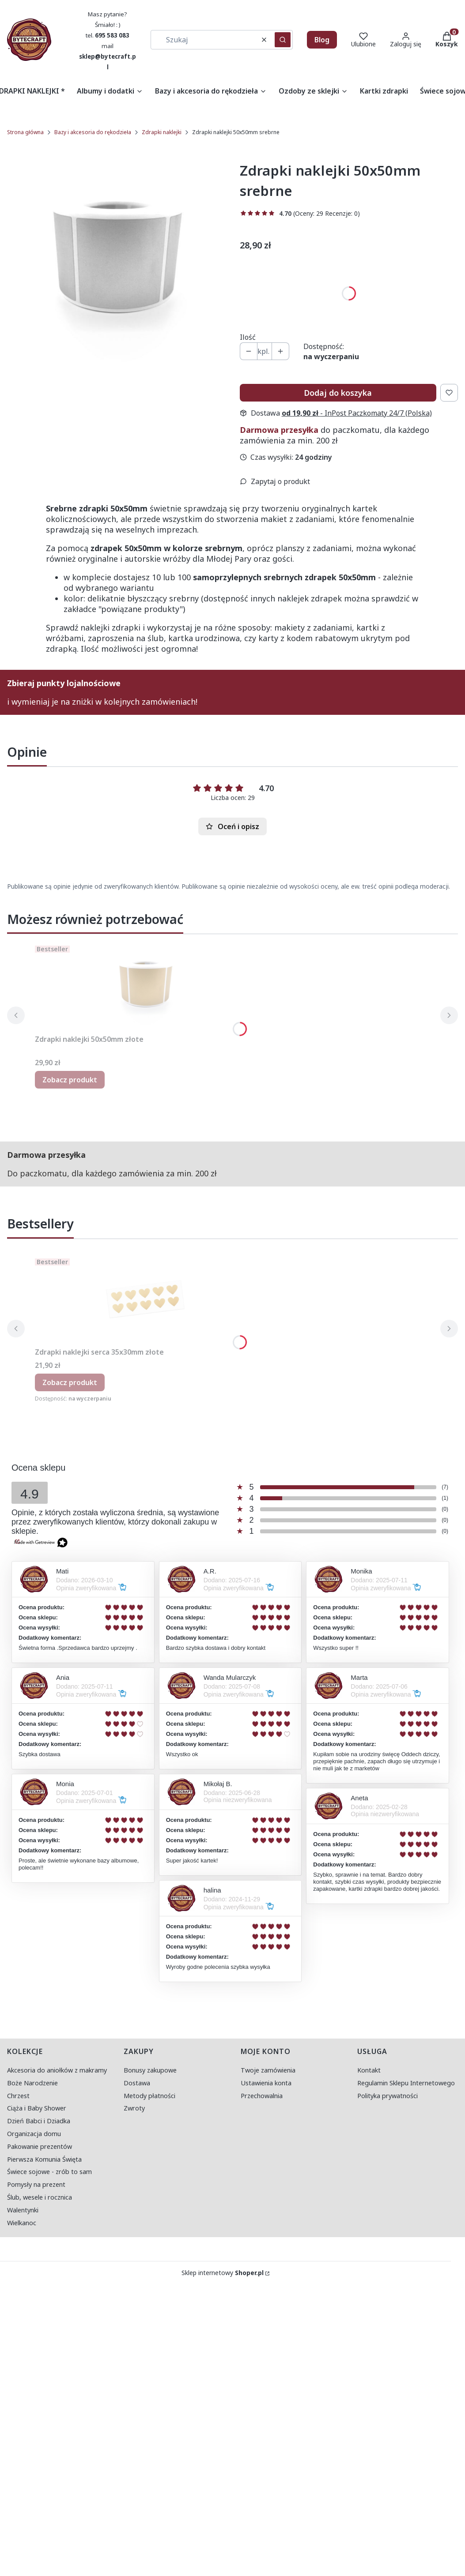 This screenshot has width=465, height=2576. Describe the element at coordinates (32, 2083) in the screenshot. I see `Boże Narodzenie` at that location.